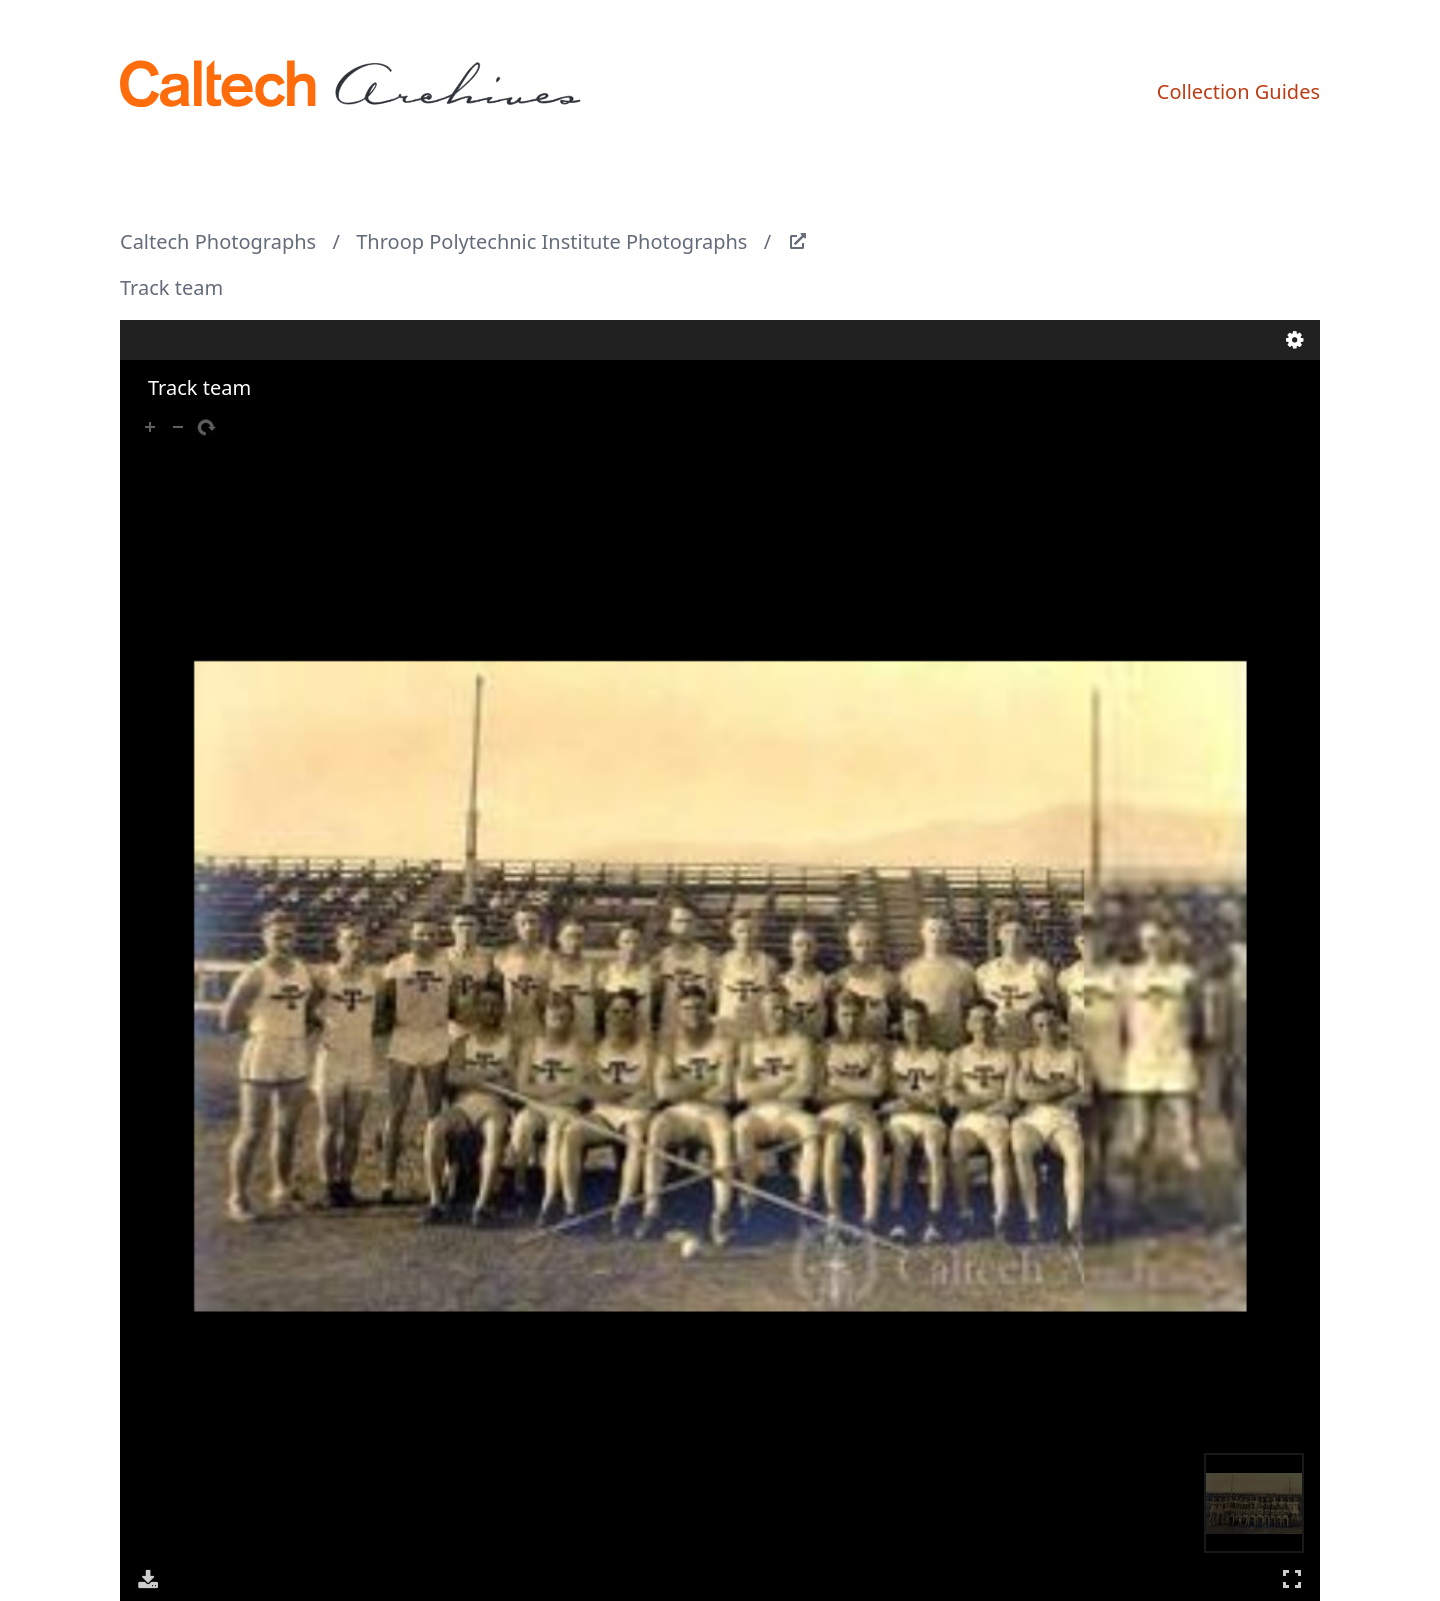 This screenshot has height=1601, width=1440. What do you see at coordinates (1292, 1578) in the screenshot?
I see `Full Screen` at bounding box center [1292, 1578].